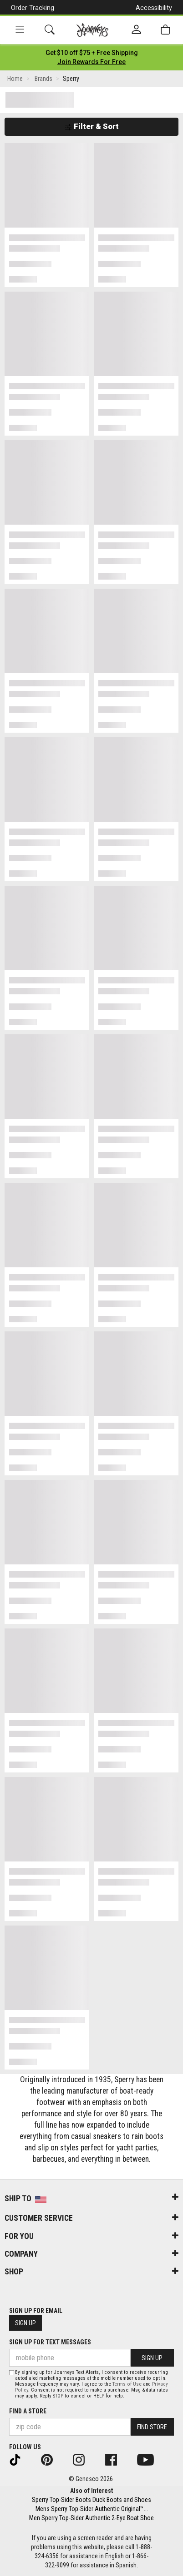  Describe the element at coordinates (92, 2508) in the screenshot. I see `Mens Sperry Top-Sider Authentic Original™...` at that location.